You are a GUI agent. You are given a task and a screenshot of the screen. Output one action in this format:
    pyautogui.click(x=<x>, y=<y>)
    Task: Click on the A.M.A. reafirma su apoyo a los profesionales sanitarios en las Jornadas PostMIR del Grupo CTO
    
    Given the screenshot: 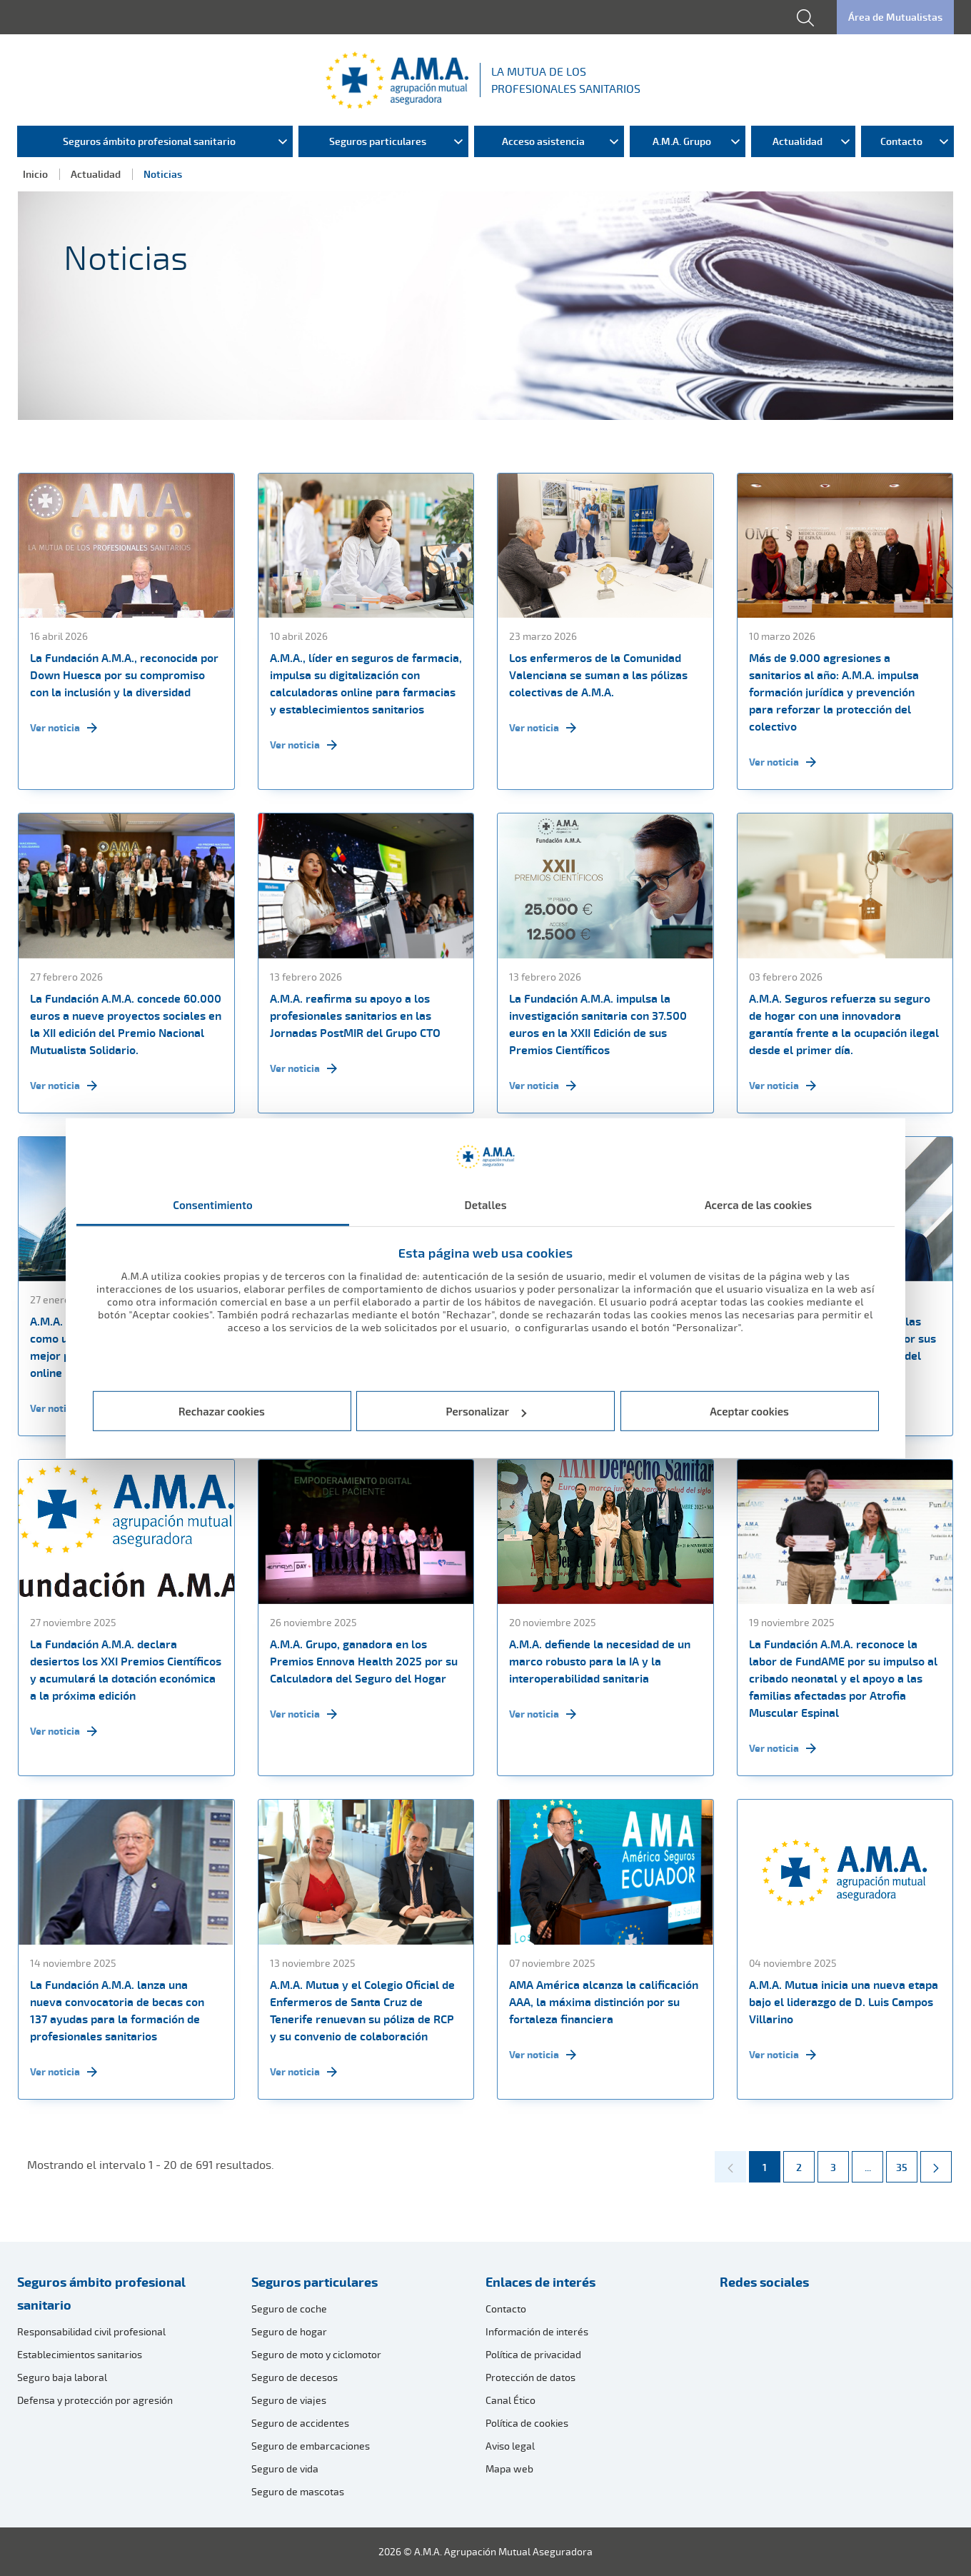 What is the action you would take?
    pyautogui.click(x=355, y=1016)
    